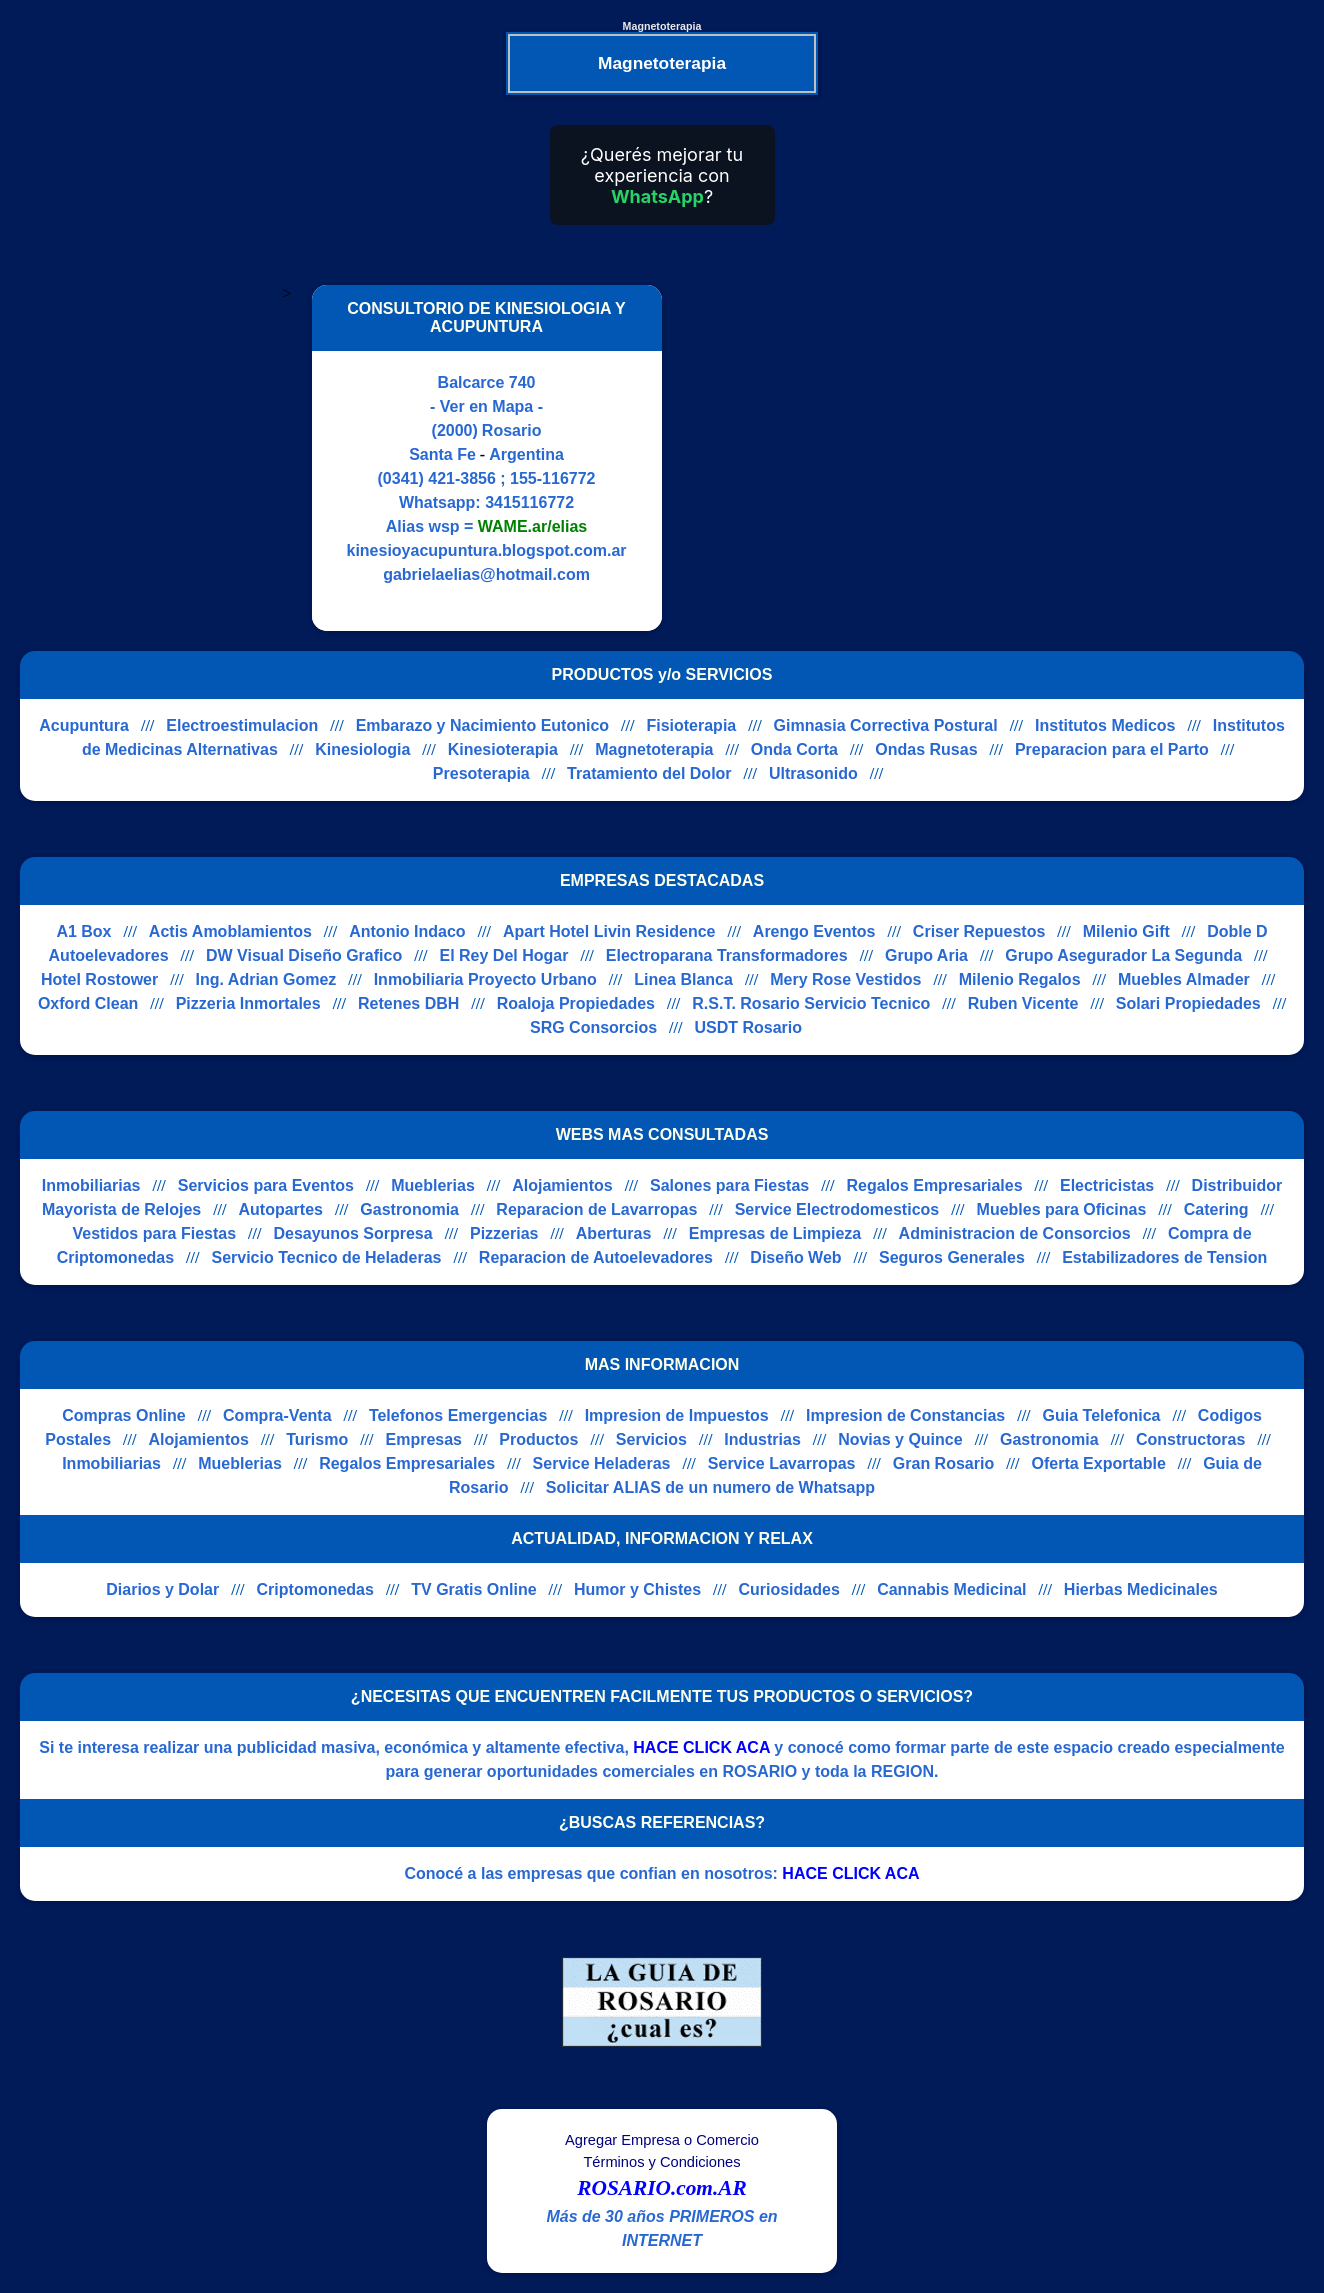 Image resolution: width=1324 pixels, height=2293 pixels. I want to click on Gimnasia Correctiva Postural, so click(886, 725).